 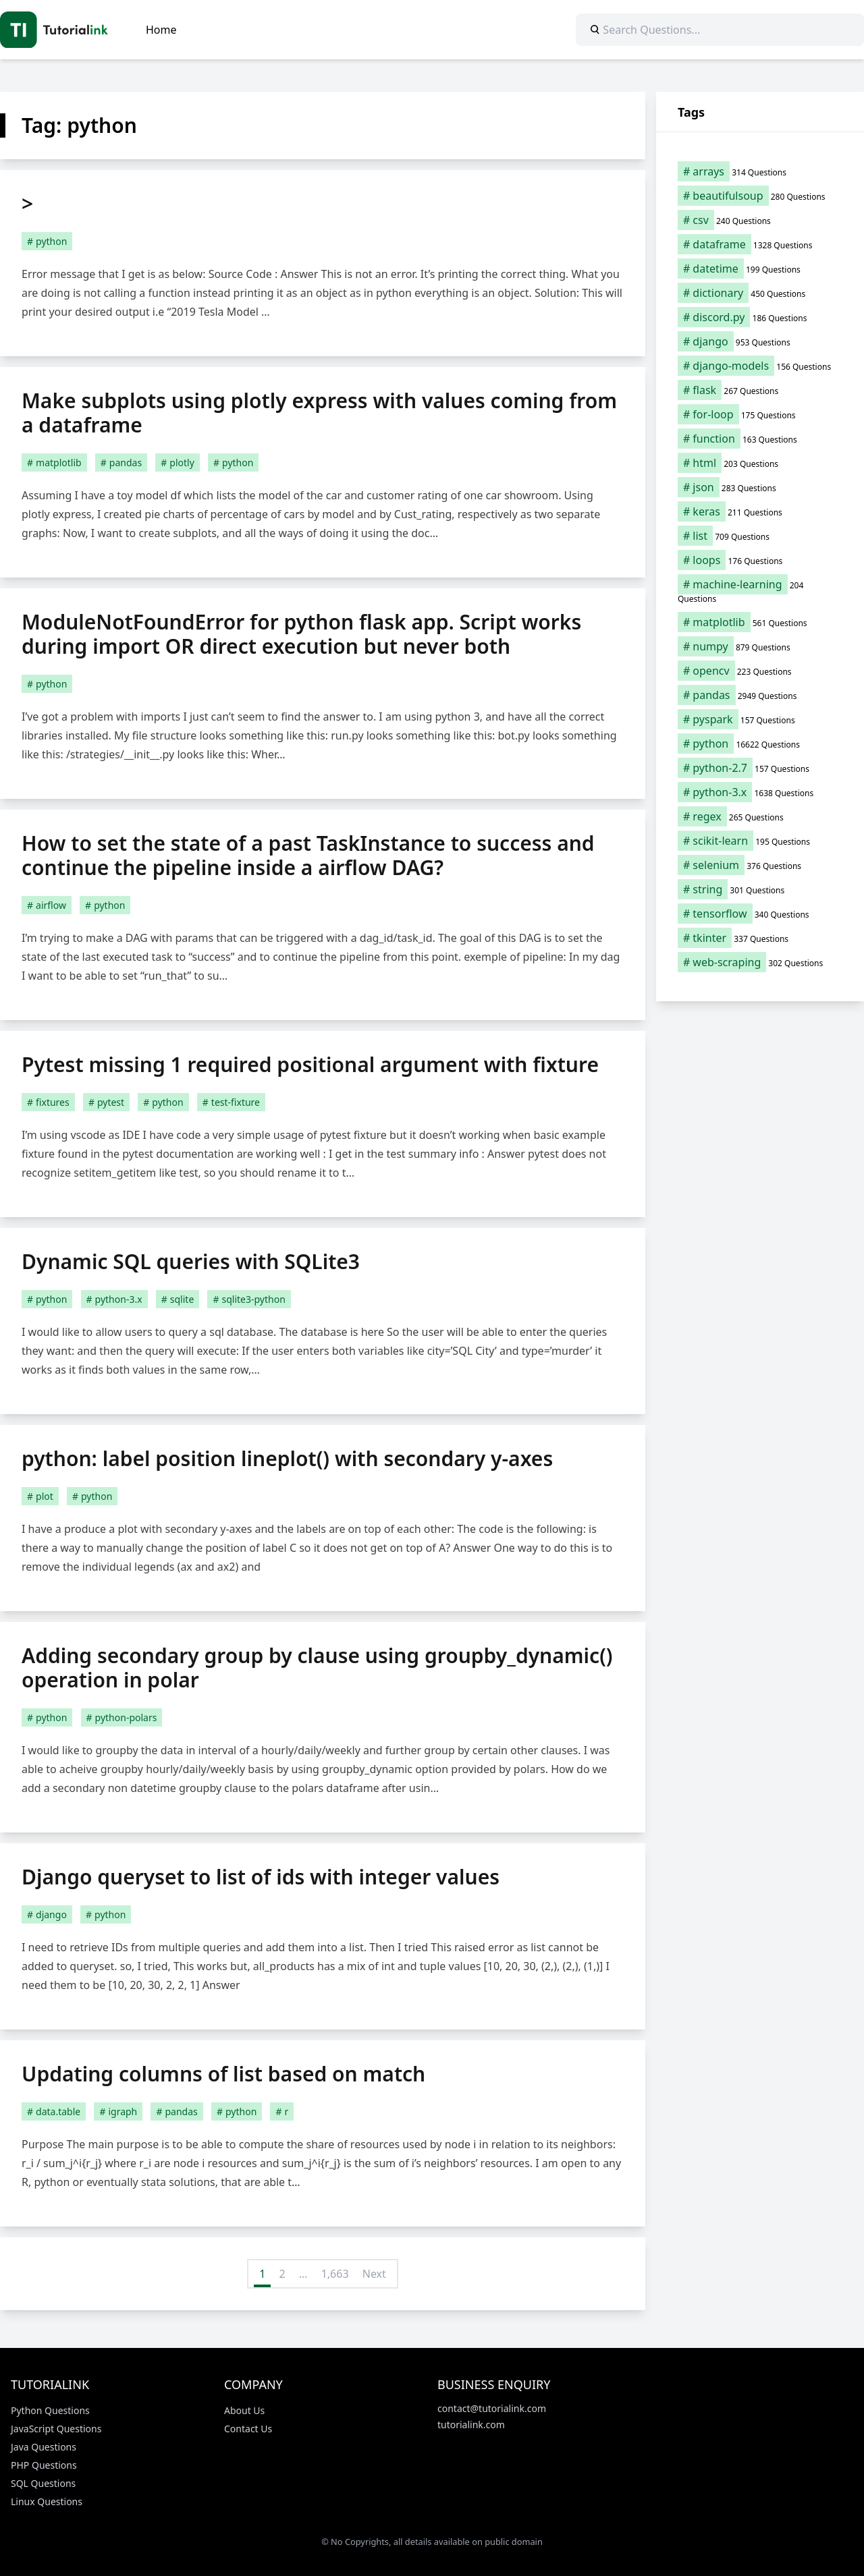 What do you see at coordinates (760, 768) in the screenshot?
I see `[python-2.7 (157 items)]` at bounding box center [760, 768].